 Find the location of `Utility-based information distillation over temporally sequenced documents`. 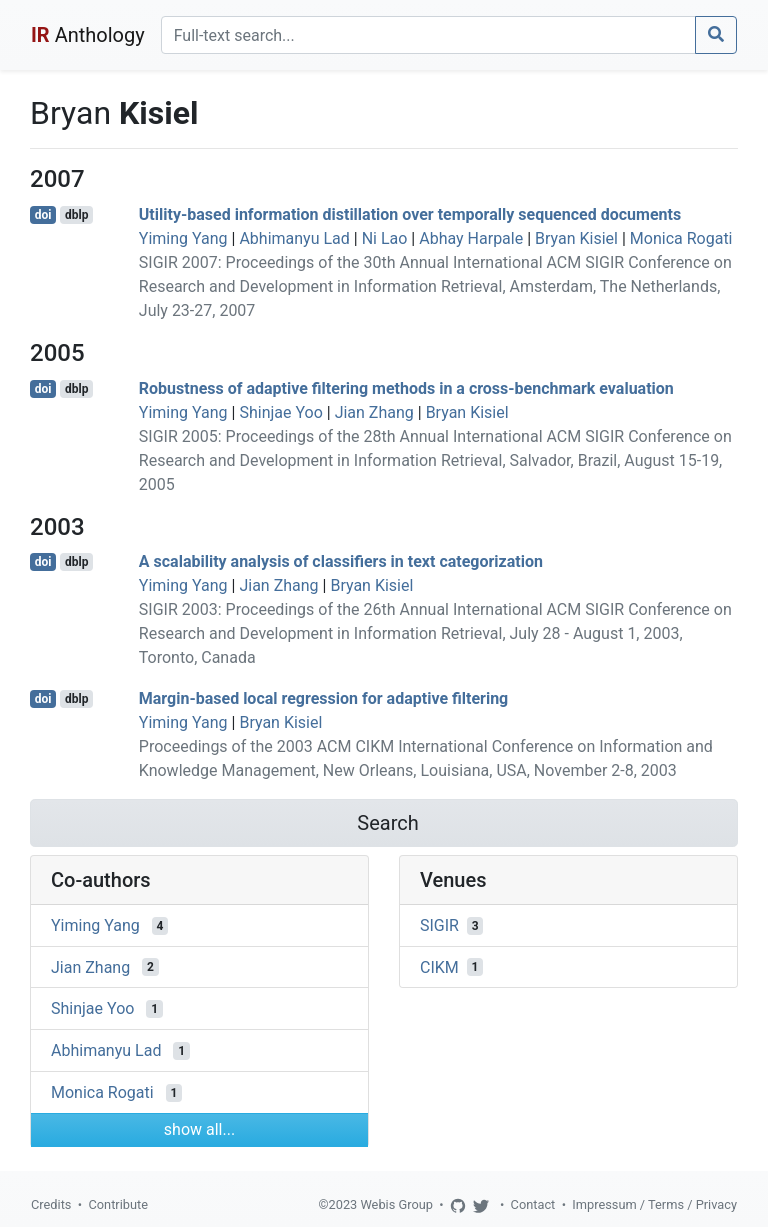

Utility-based information distillation over temporally sequenced documents is located at coordinates (410, 214).